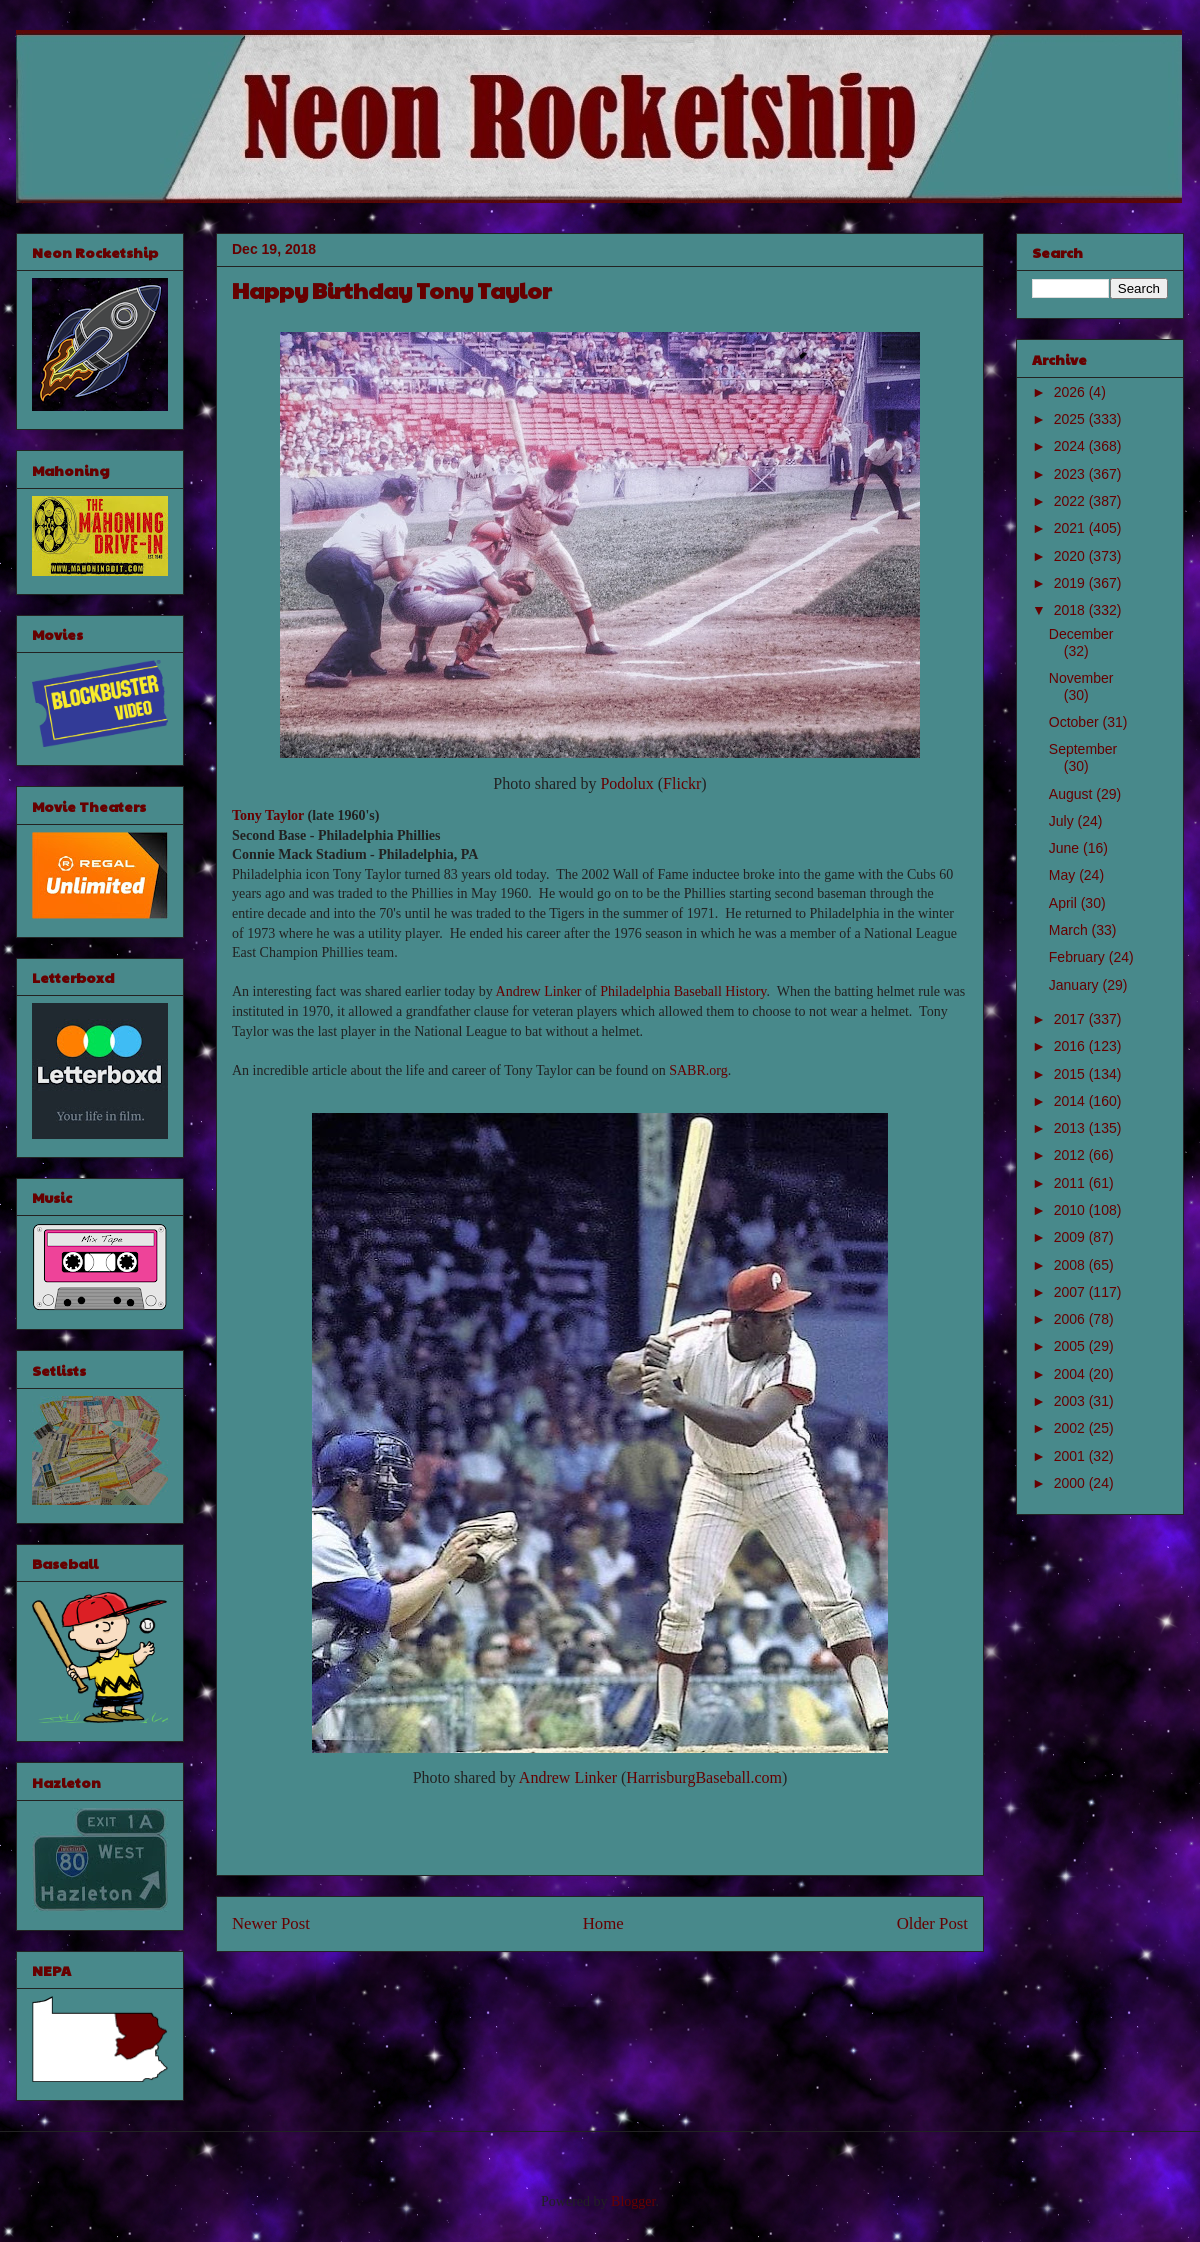  What do you see at coordinates (1071, 1074) in the screenshot?
I see `2015` at bounding box center [1071, 1074].